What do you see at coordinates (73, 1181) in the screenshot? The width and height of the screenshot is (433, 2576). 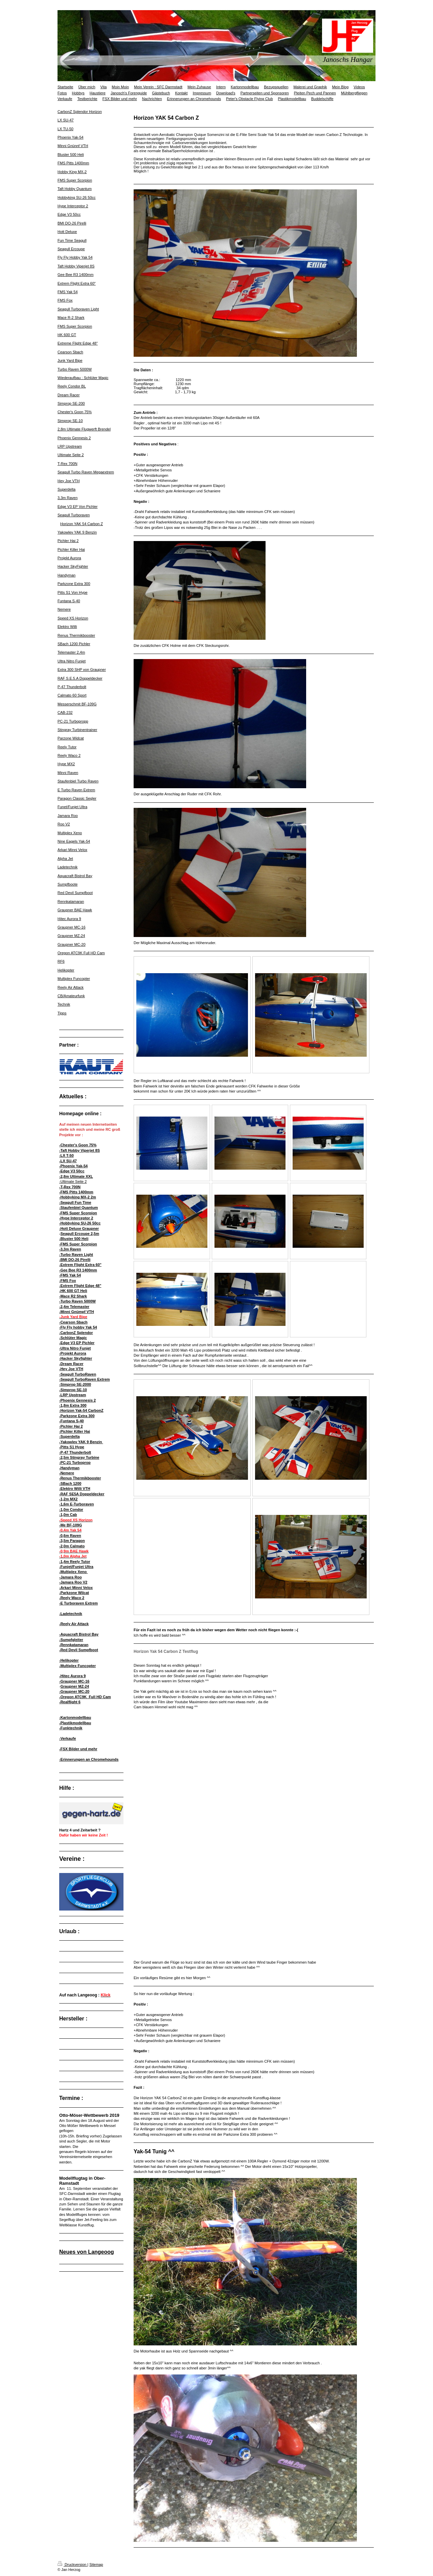 I see `-Ultimate Seite 2` at bounding box center [73, 1181].